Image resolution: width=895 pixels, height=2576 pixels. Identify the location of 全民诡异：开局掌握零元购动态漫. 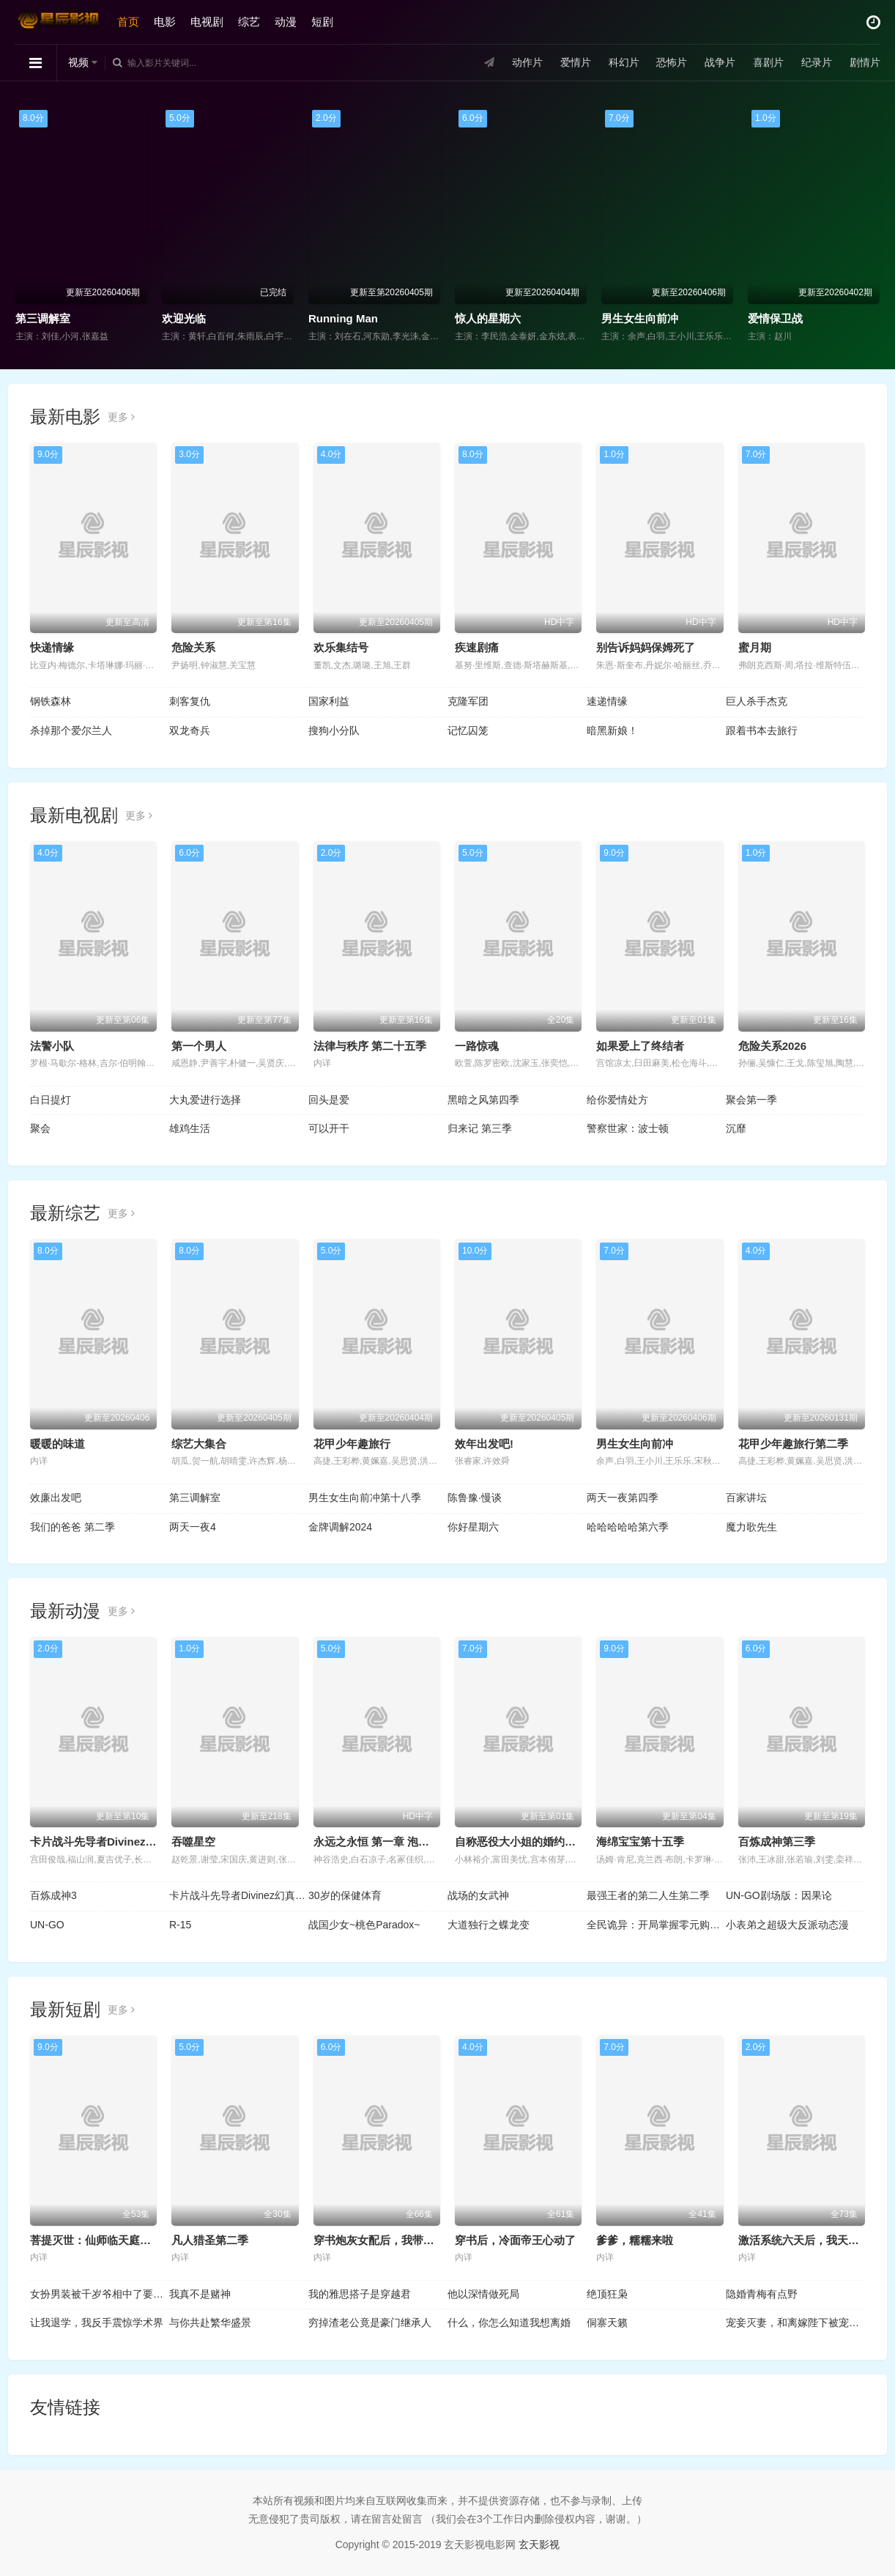
(656, 1925).